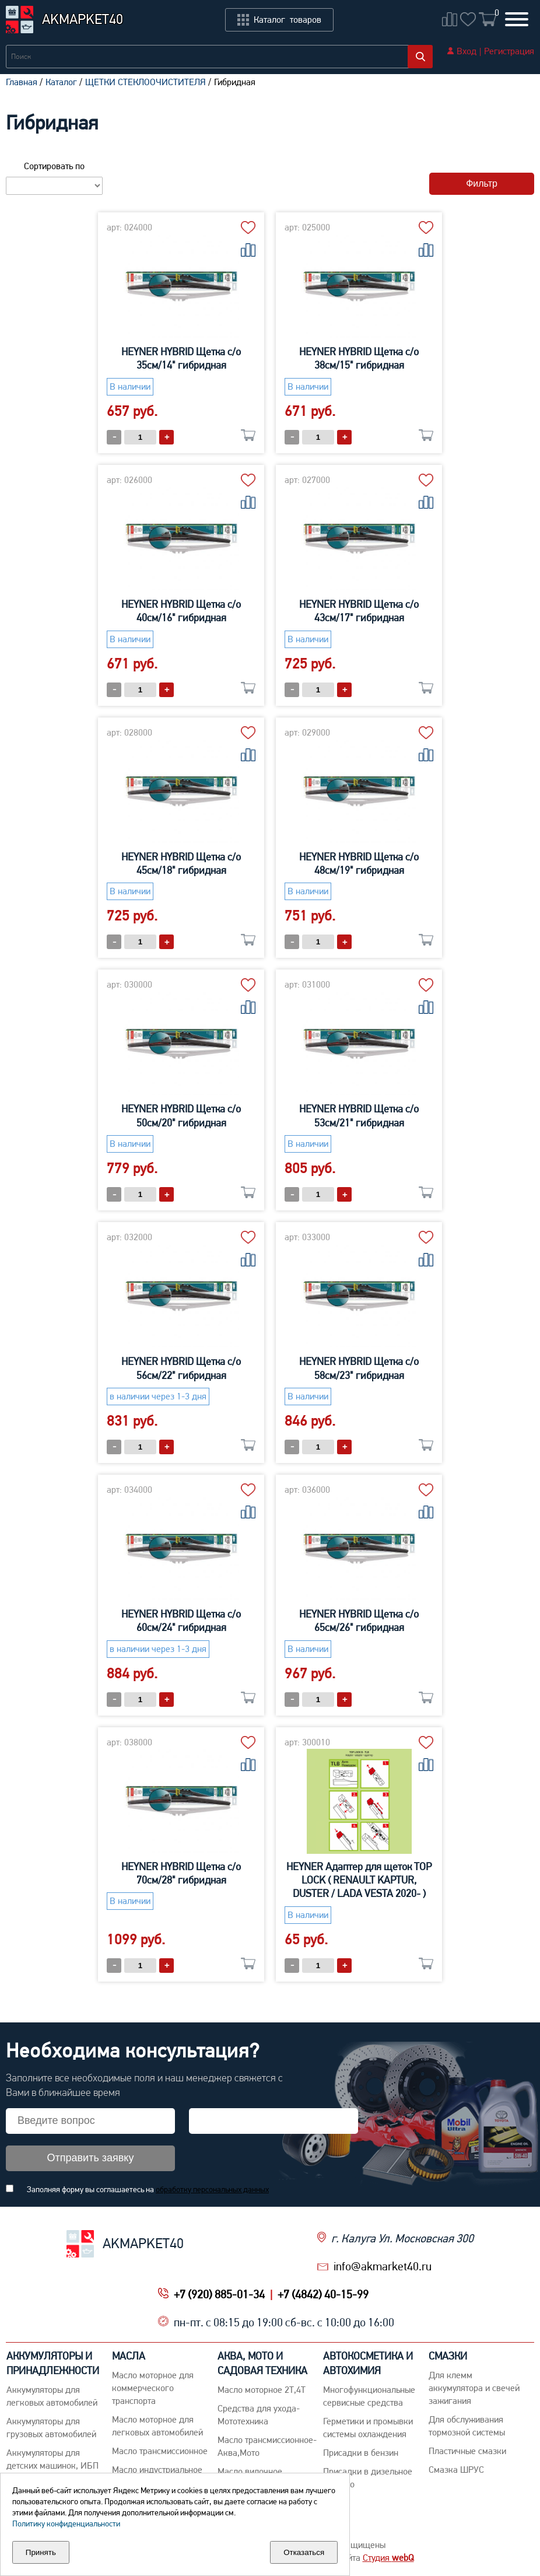  I want to click on HEYNER HYBRID Щетка с/о 35см/14" гибридная, so click(181, 358).